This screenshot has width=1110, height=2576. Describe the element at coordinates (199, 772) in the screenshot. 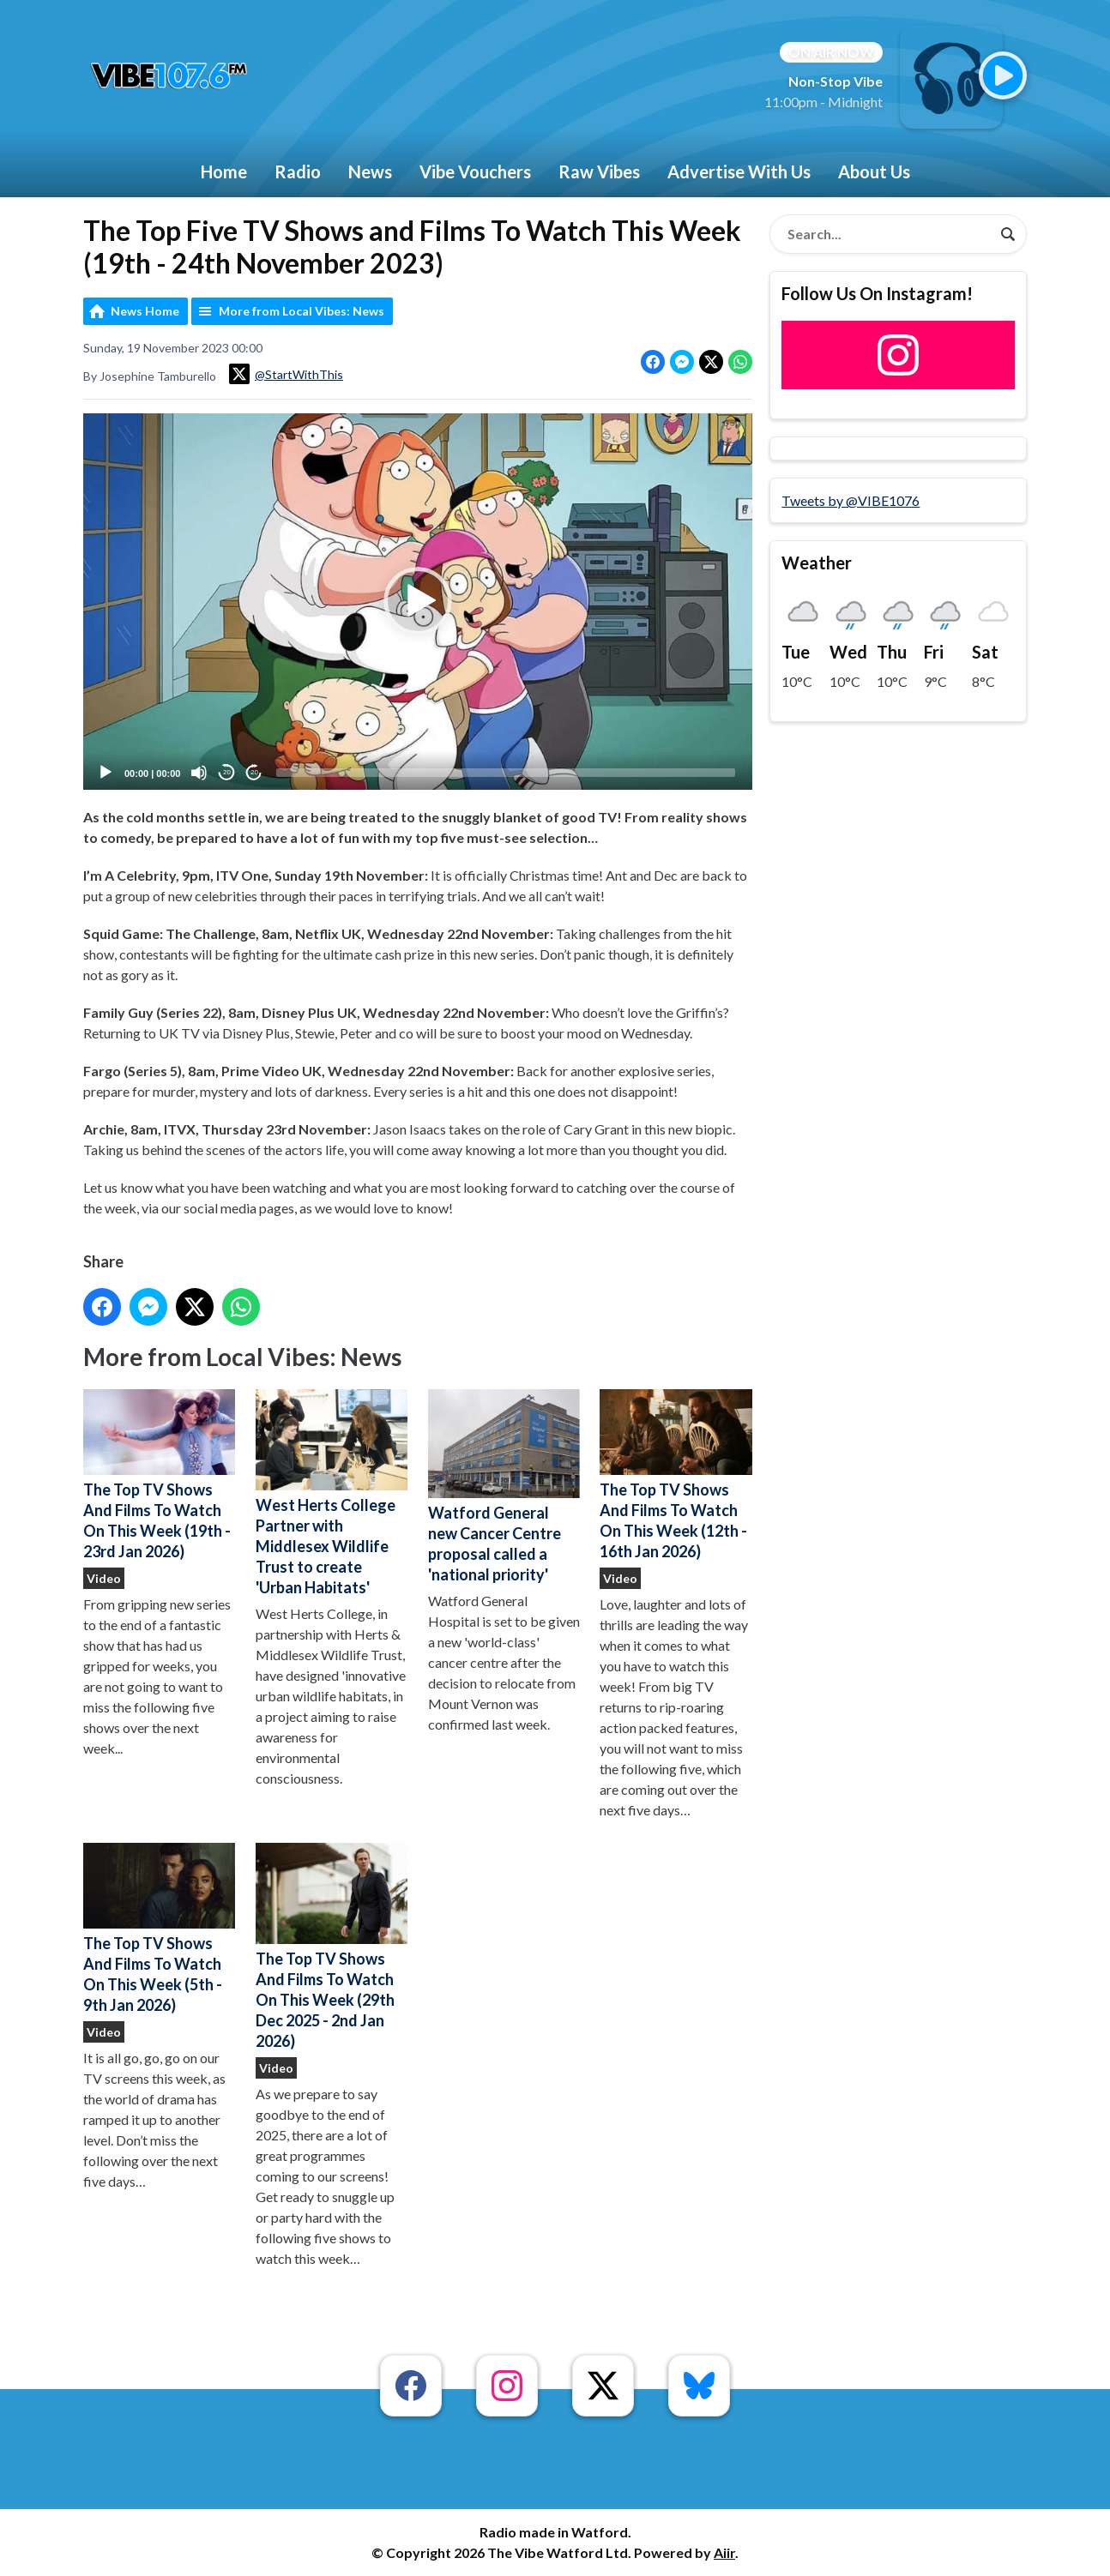

I see `[Mute]` at that location.